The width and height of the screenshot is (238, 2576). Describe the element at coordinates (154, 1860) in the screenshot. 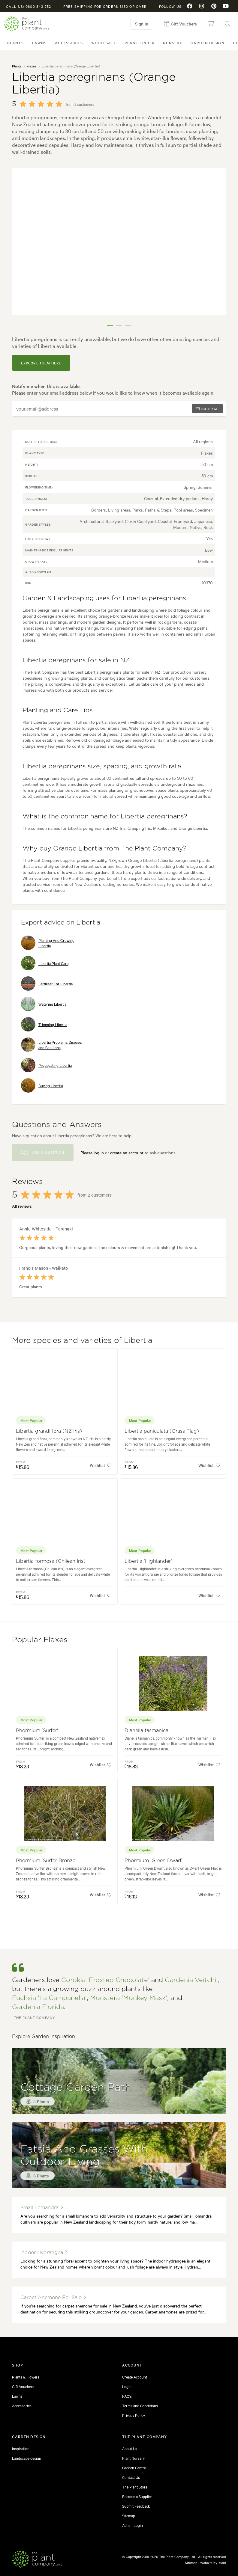

I see `Phormium 'Green Dwarf'` at that location.